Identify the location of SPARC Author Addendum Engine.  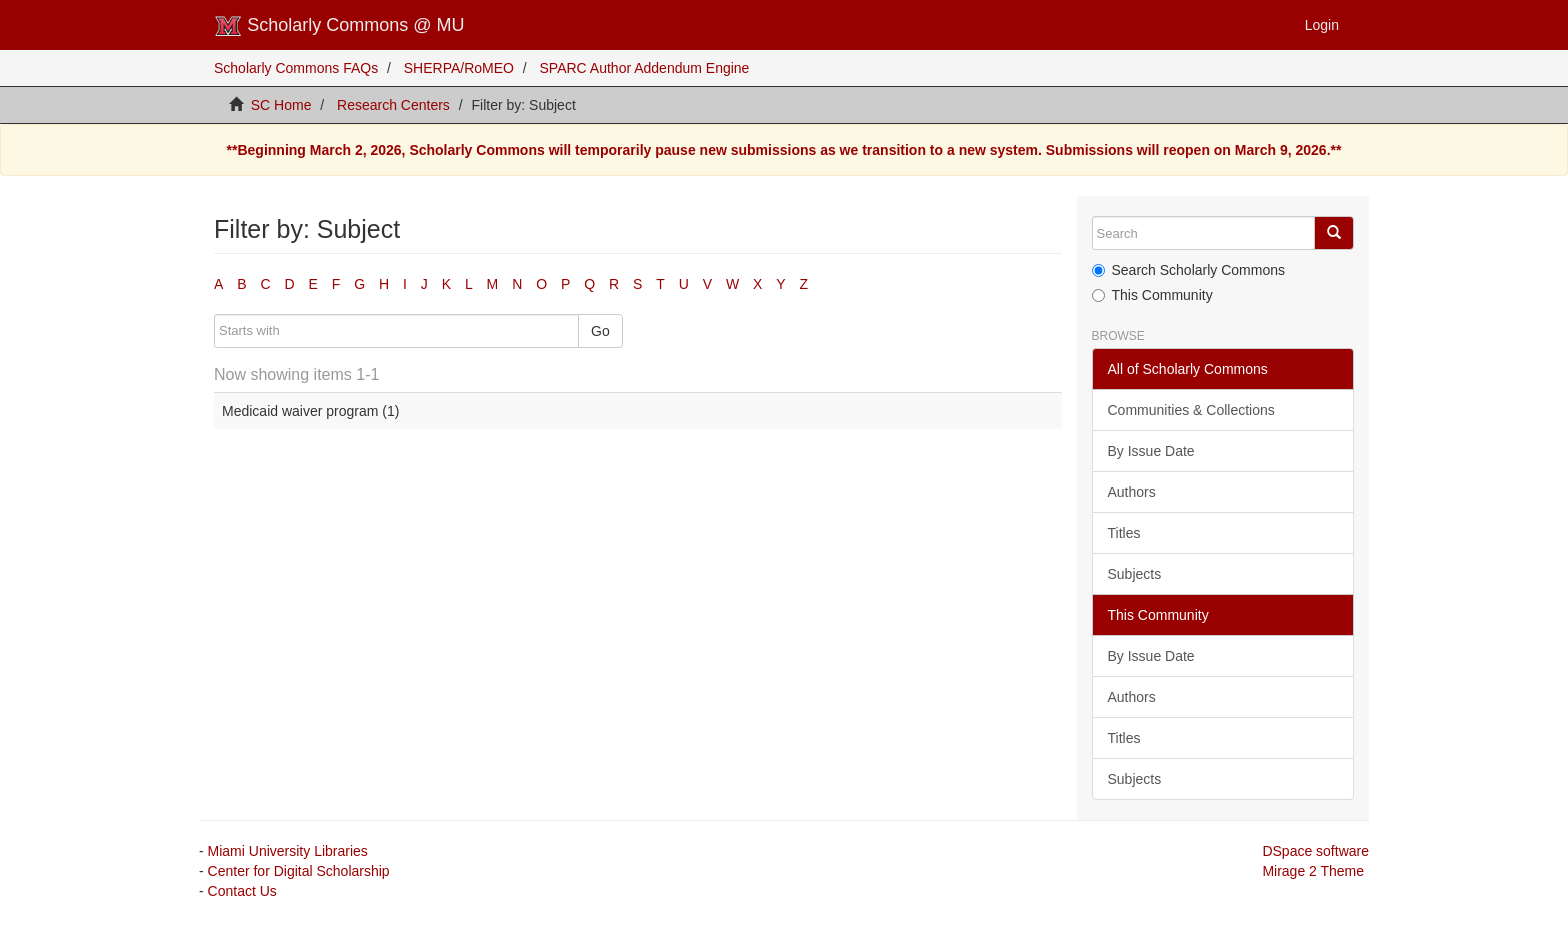
(645, 68).